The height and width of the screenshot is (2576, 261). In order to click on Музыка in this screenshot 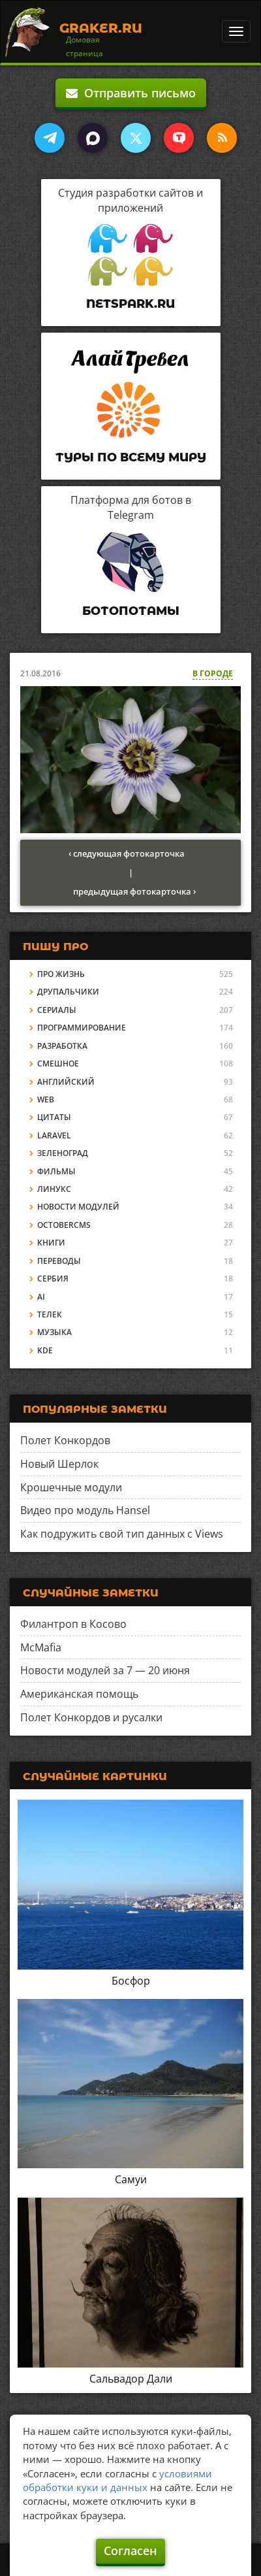, I will do `click(54, 1332)`.